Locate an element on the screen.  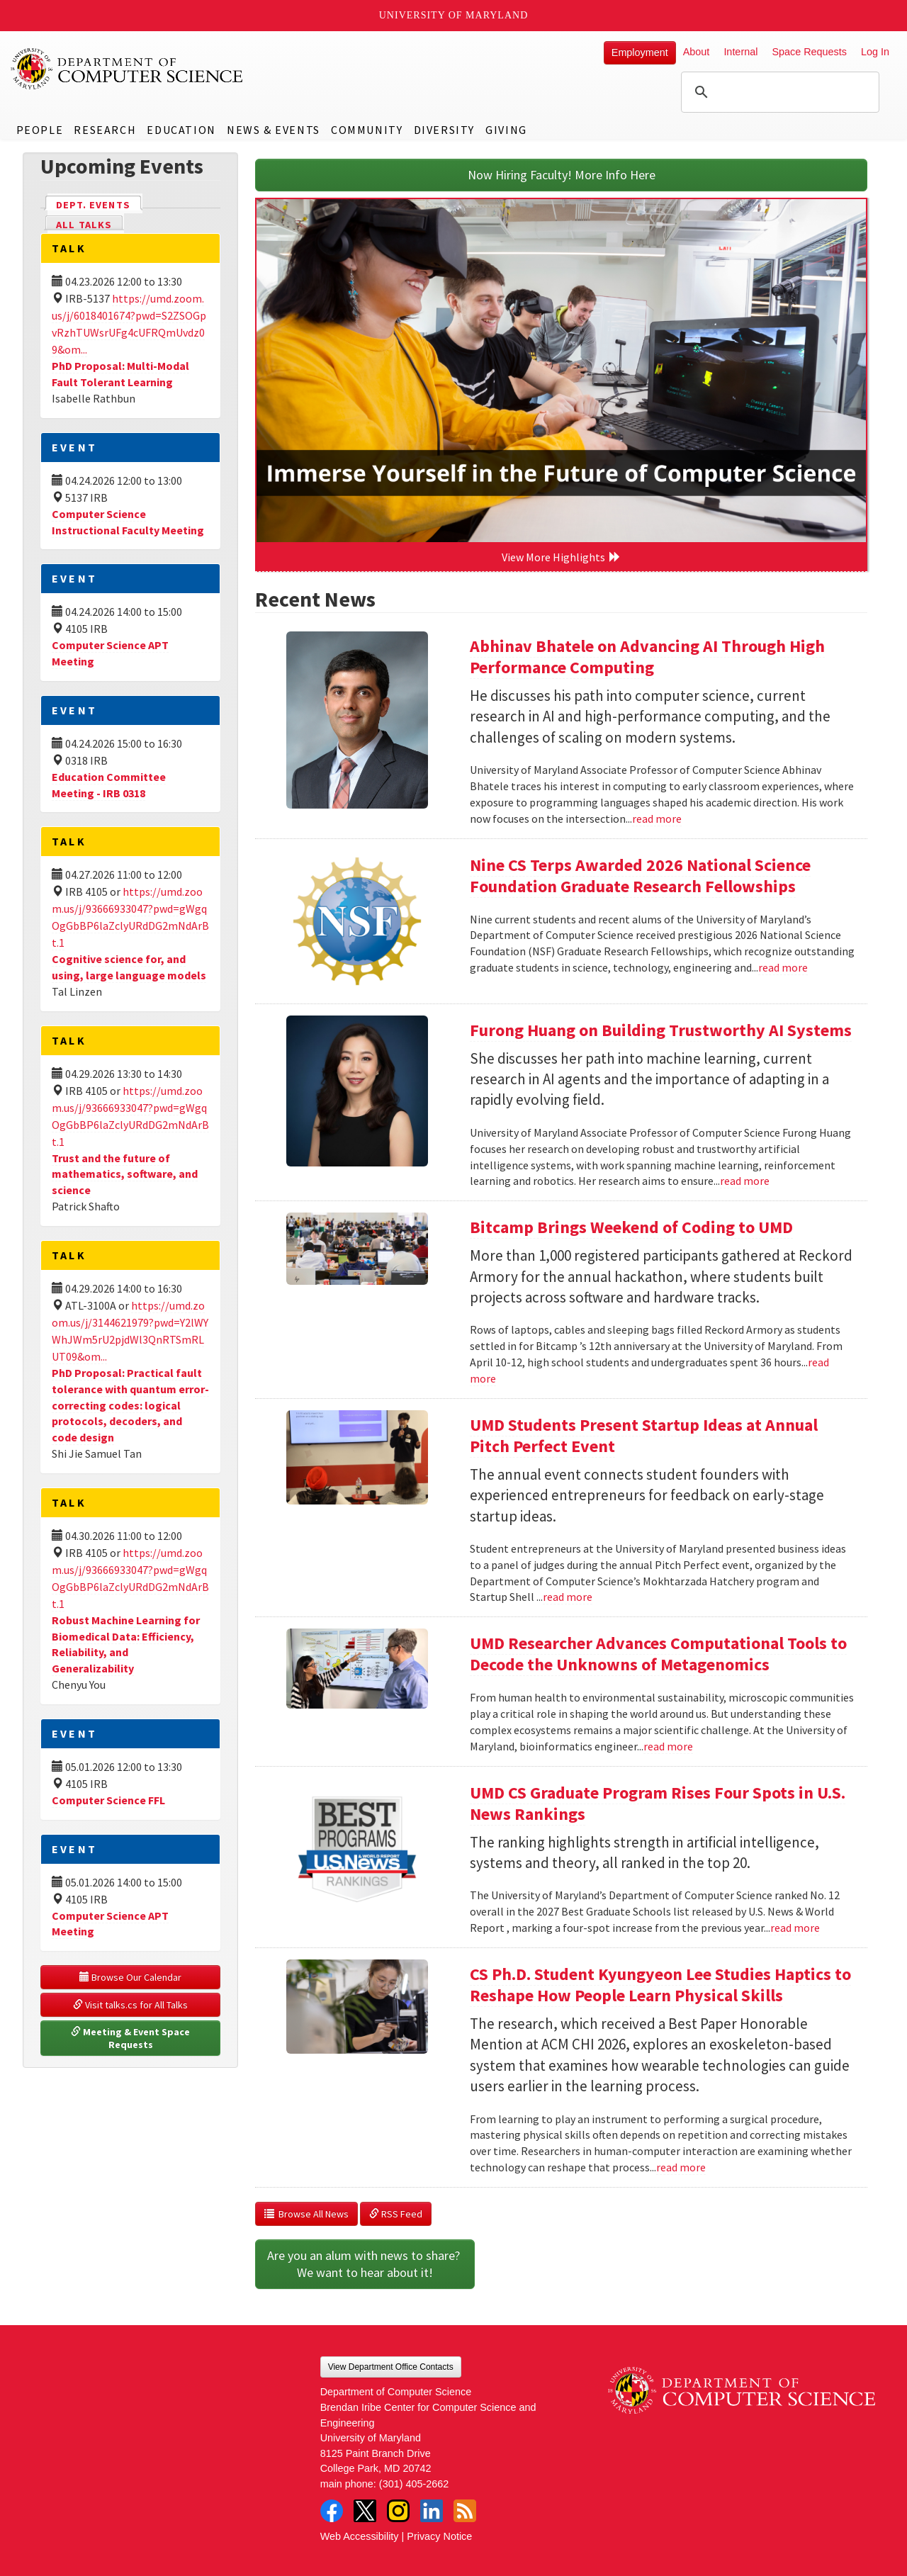
Research is located at coordinates (105, 130).